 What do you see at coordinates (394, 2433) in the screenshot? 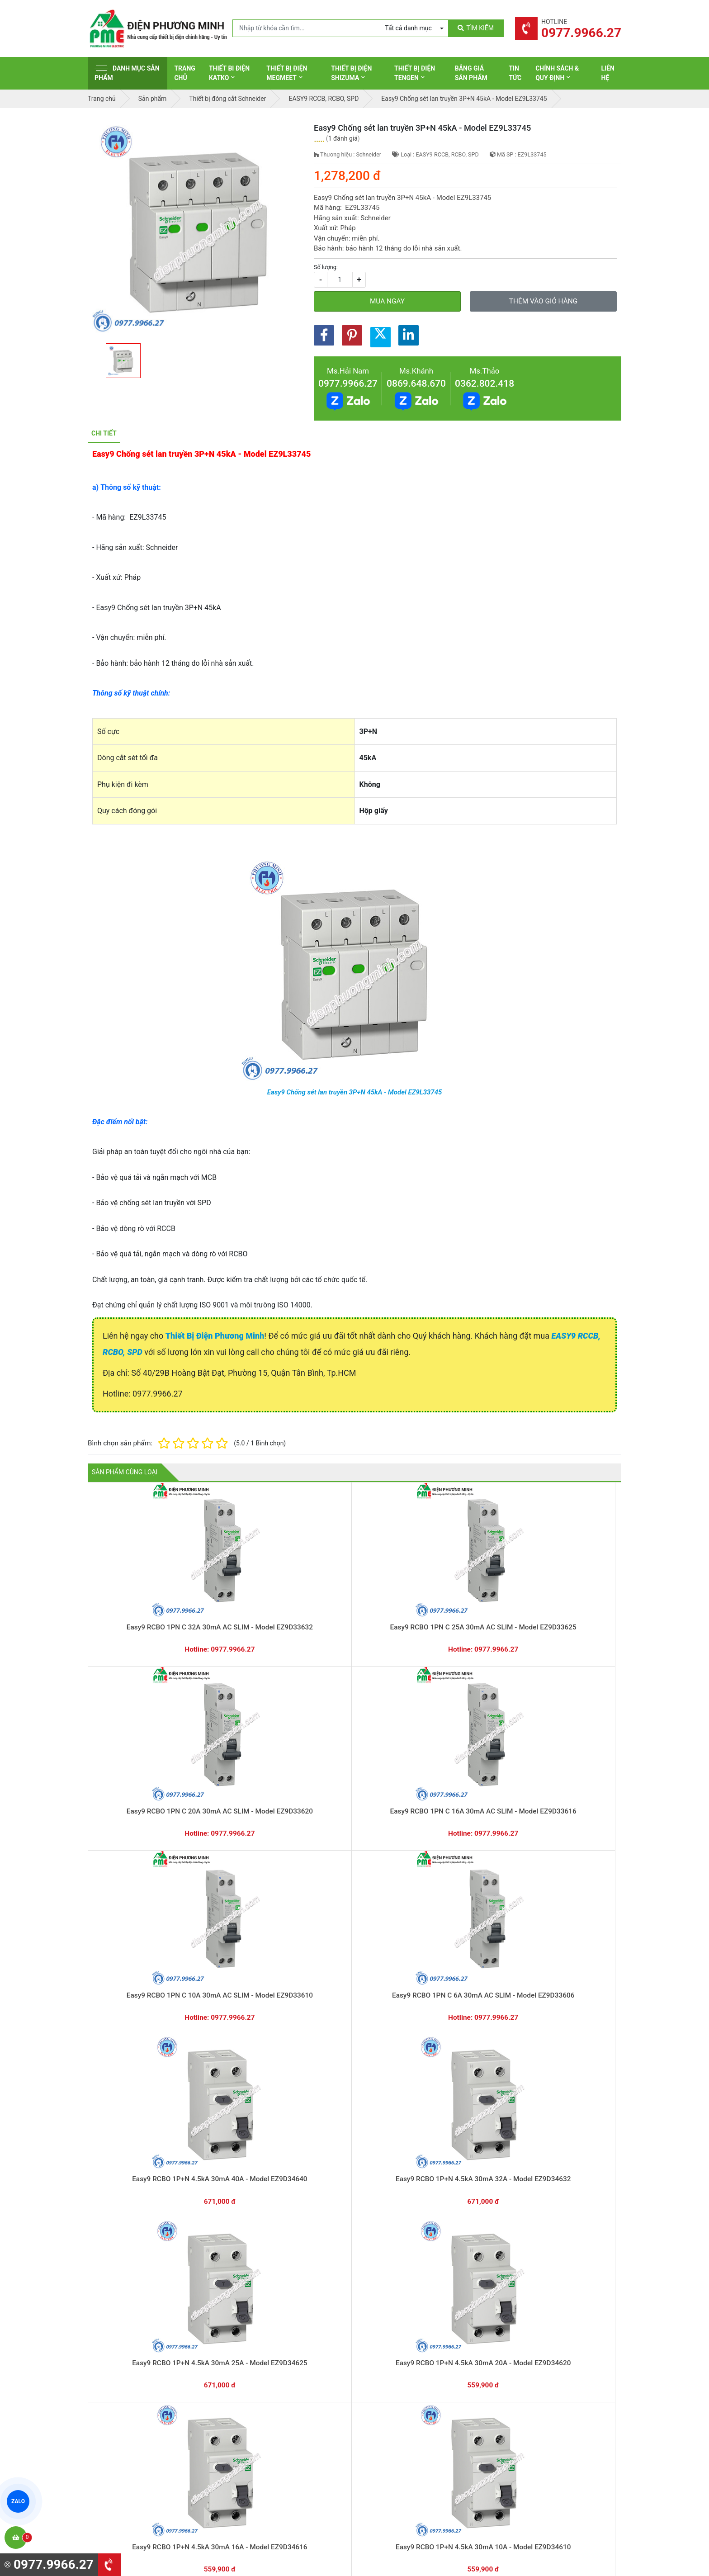
I see `Thiết bị điện Comet` at bounding box center [394, 2433].